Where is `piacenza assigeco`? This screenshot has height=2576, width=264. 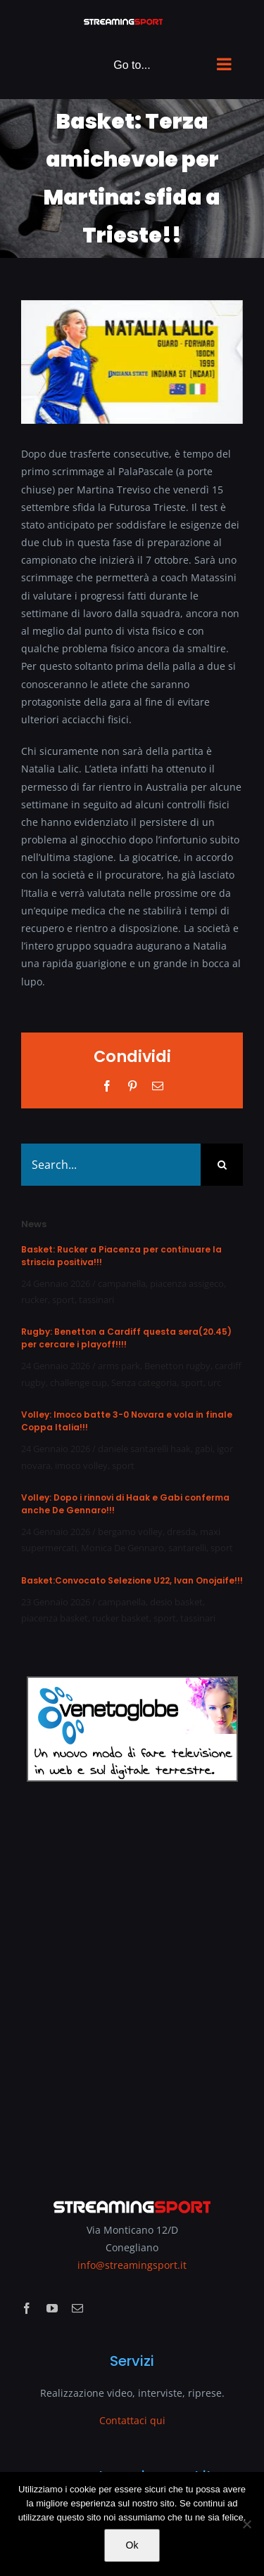
piacenza assigeco is located at coordinates (187, 1283).